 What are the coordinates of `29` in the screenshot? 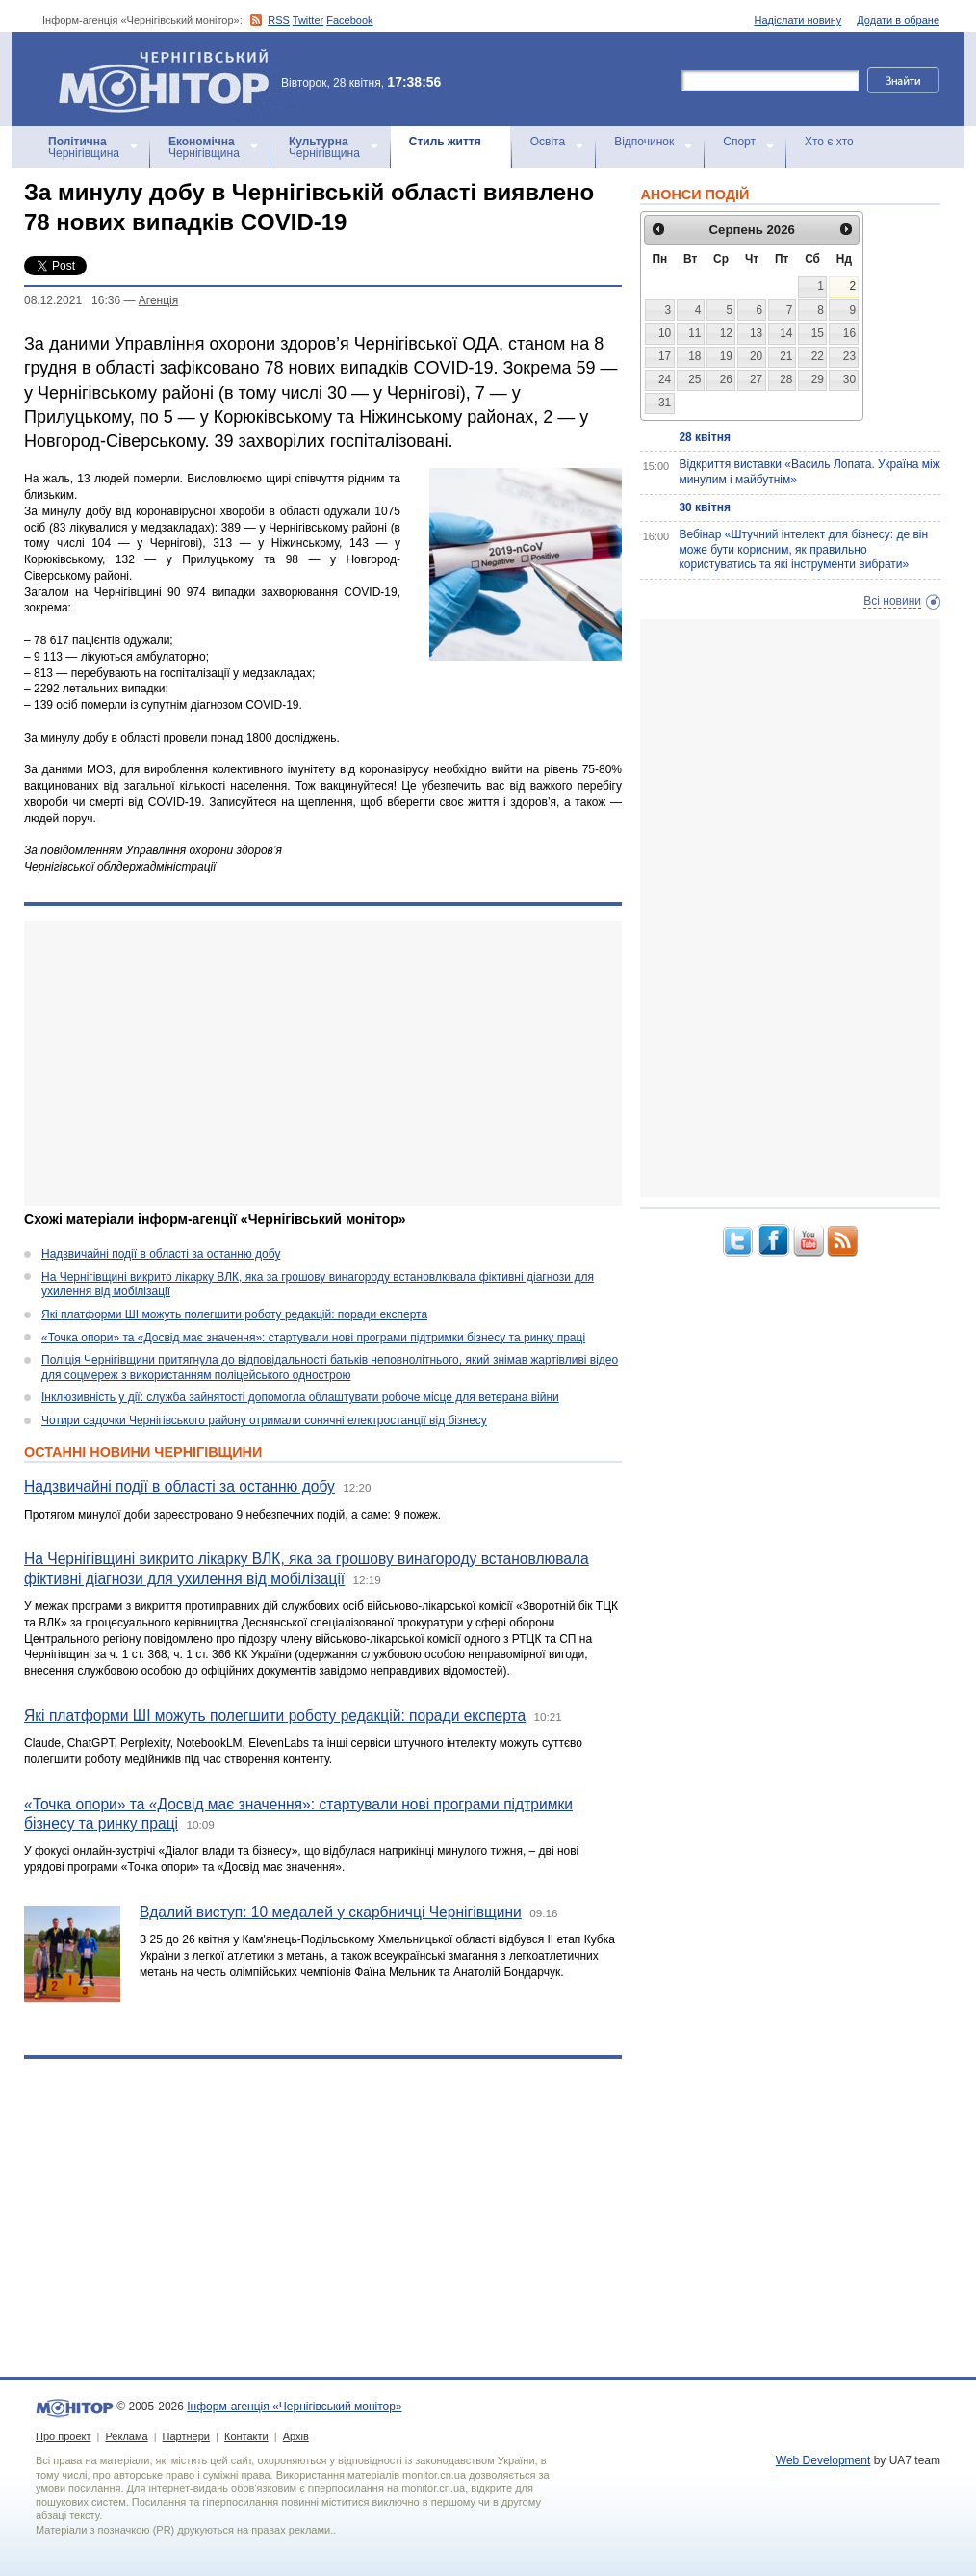 It's located at (817, 379).